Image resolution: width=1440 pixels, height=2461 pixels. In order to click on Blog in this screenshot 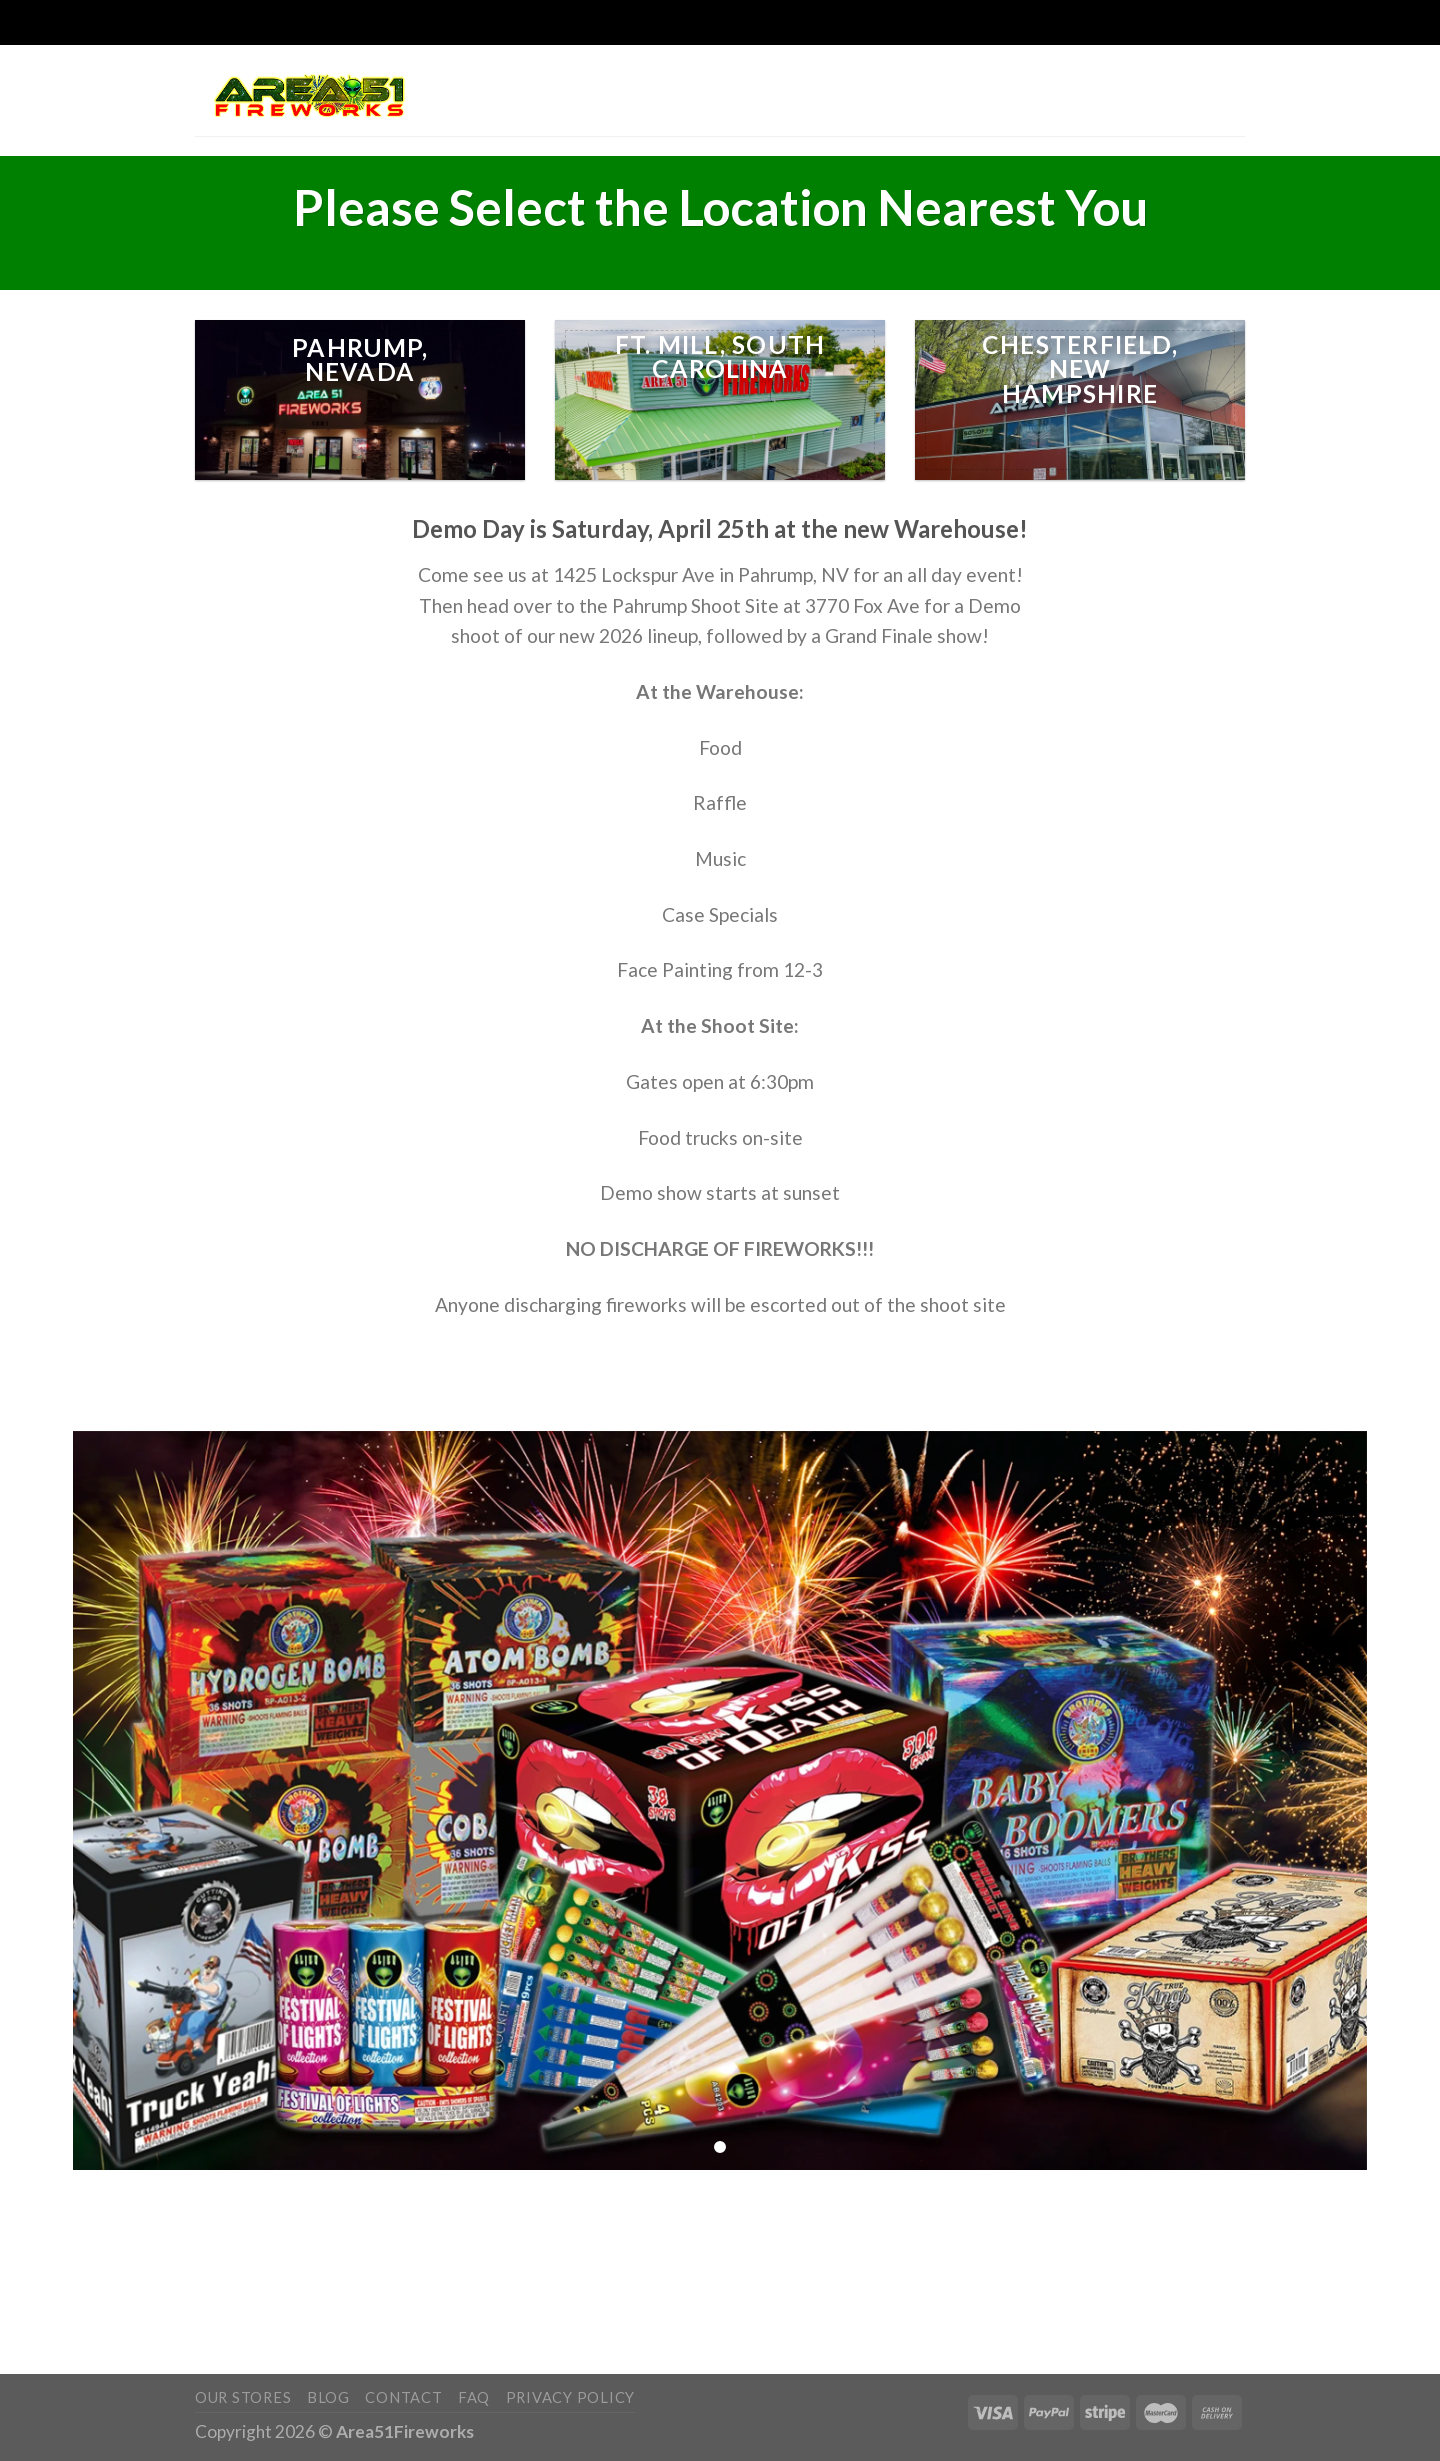, I will do `click(328, 2397)`.